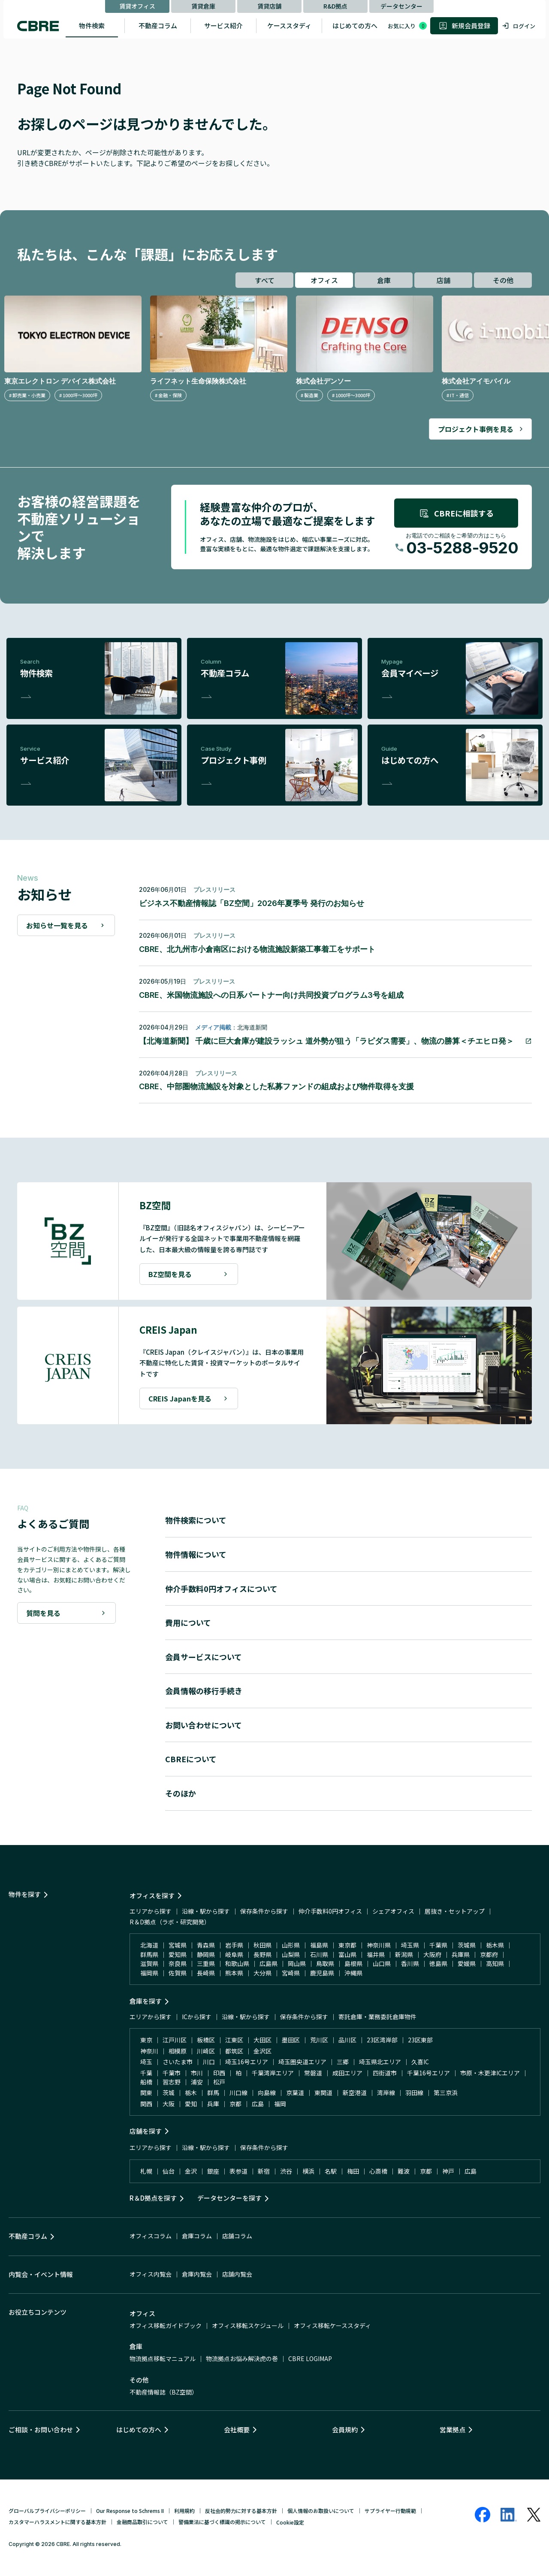  Describe the element at coordinates (376, 1954) in the screenshot. I see `福井県` at that location.